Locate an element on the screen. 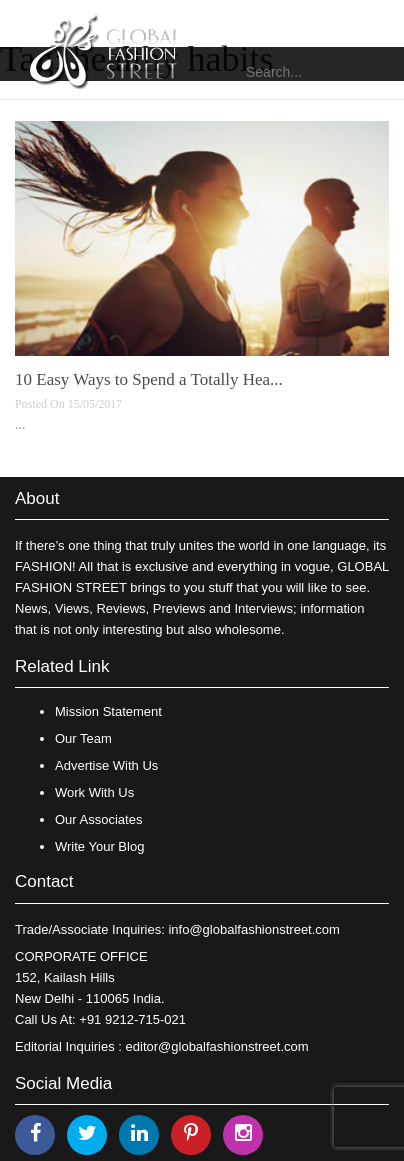  10 Easy Ways to Spend a Totally Hea... is located at coordinates (149, 379).